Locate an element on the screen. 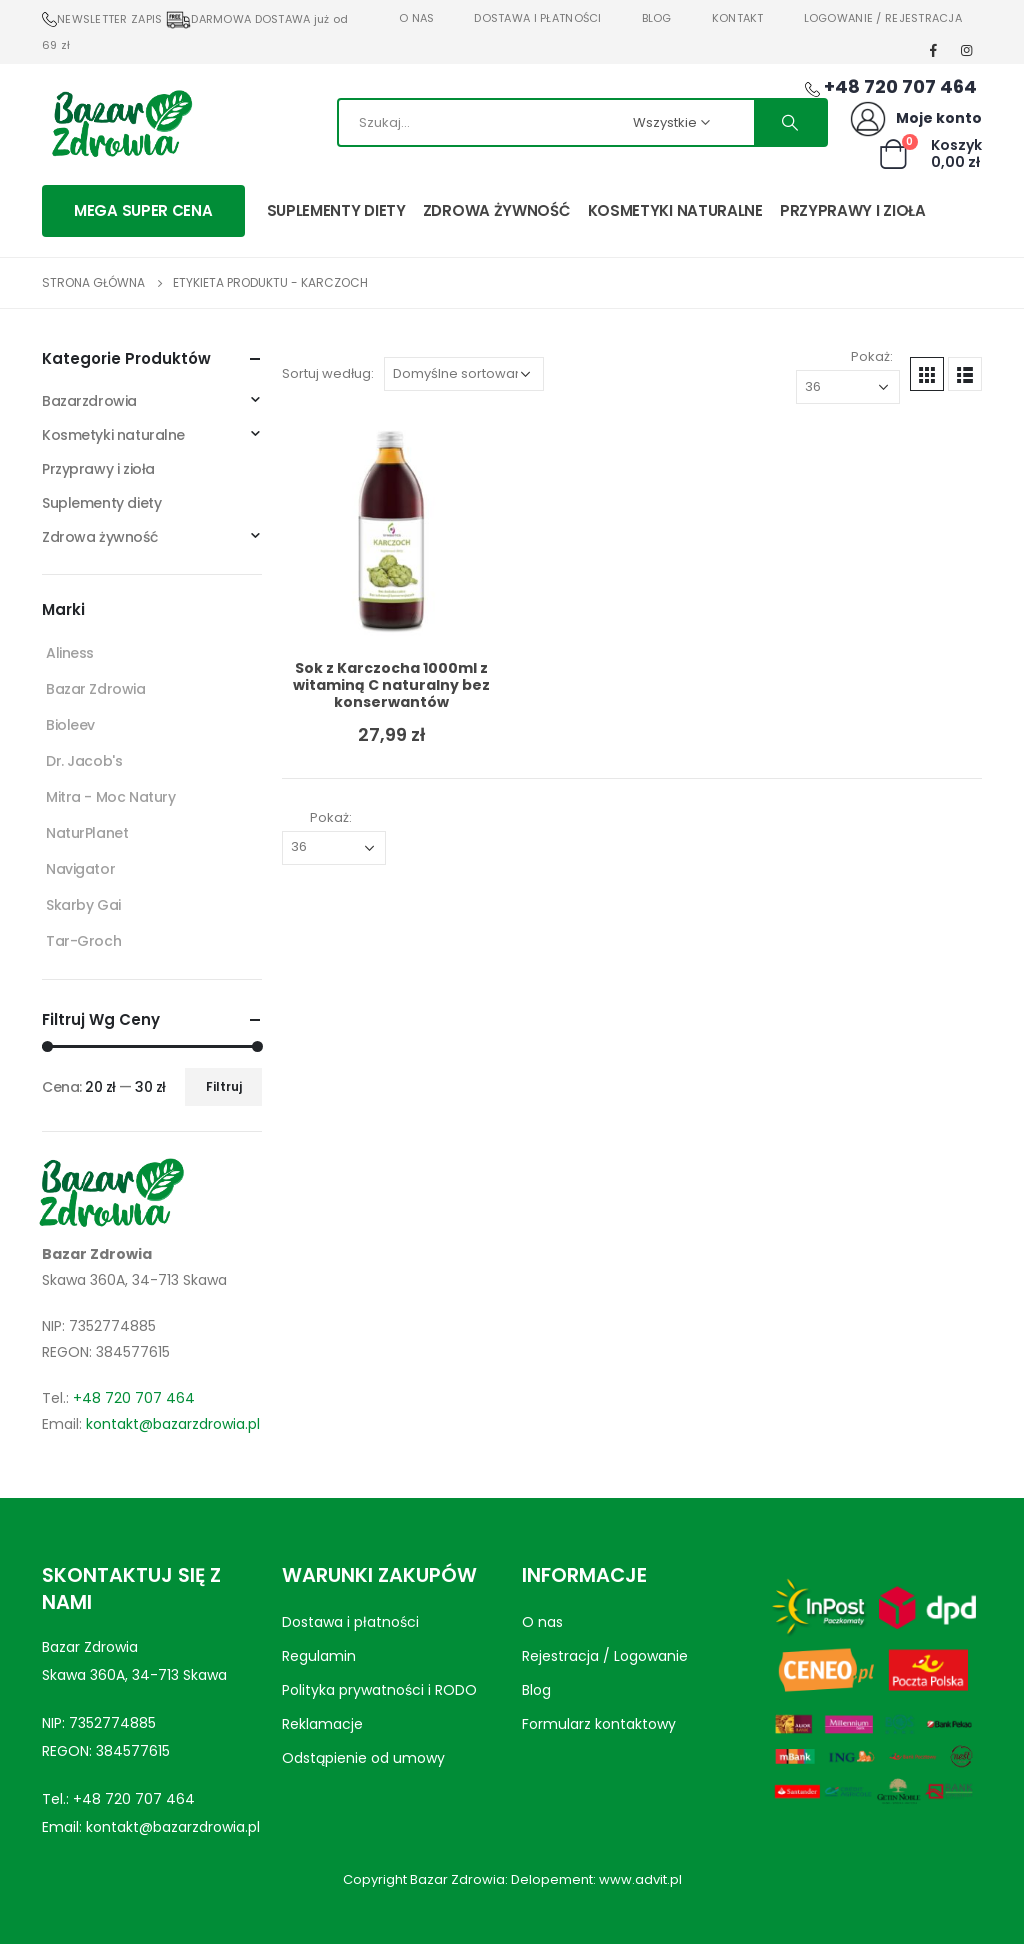 The image size is (1024, 1944). Logowanie / Rejestracja is located at coordinates (883, 18).